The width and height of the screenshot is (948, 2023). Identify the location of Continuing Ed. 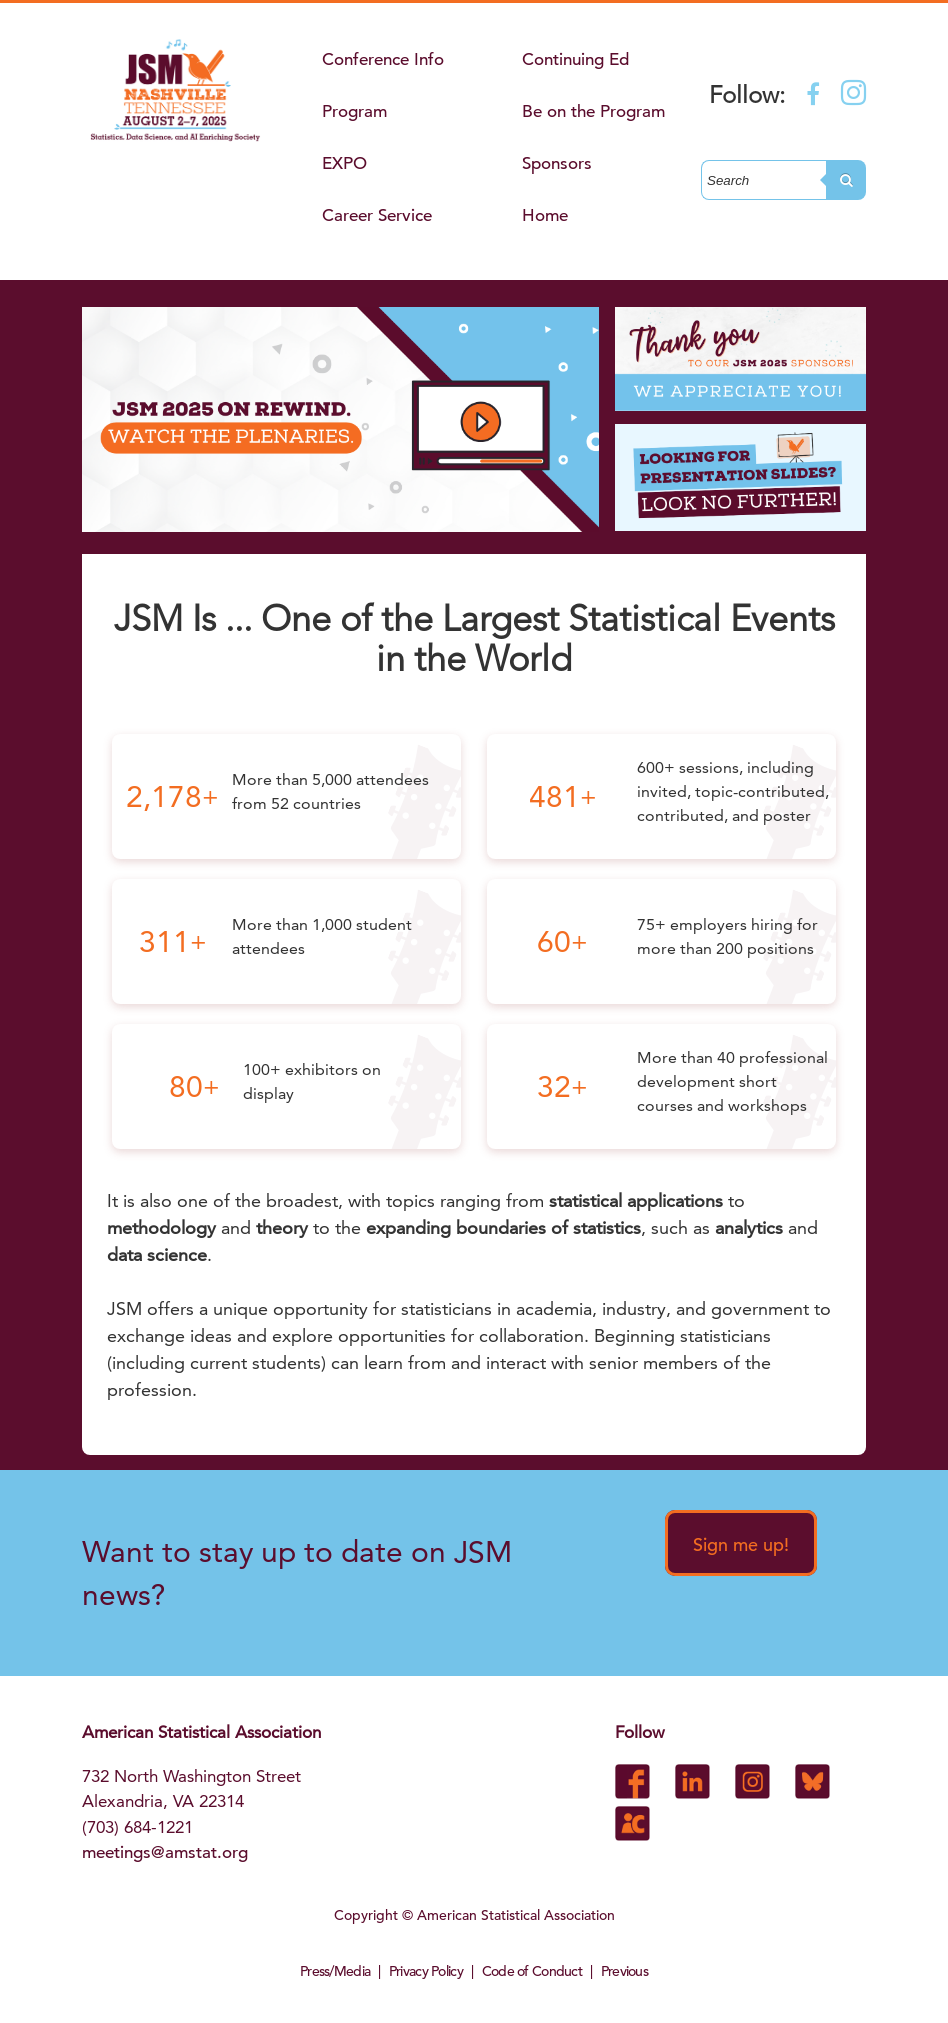
(575, 59).